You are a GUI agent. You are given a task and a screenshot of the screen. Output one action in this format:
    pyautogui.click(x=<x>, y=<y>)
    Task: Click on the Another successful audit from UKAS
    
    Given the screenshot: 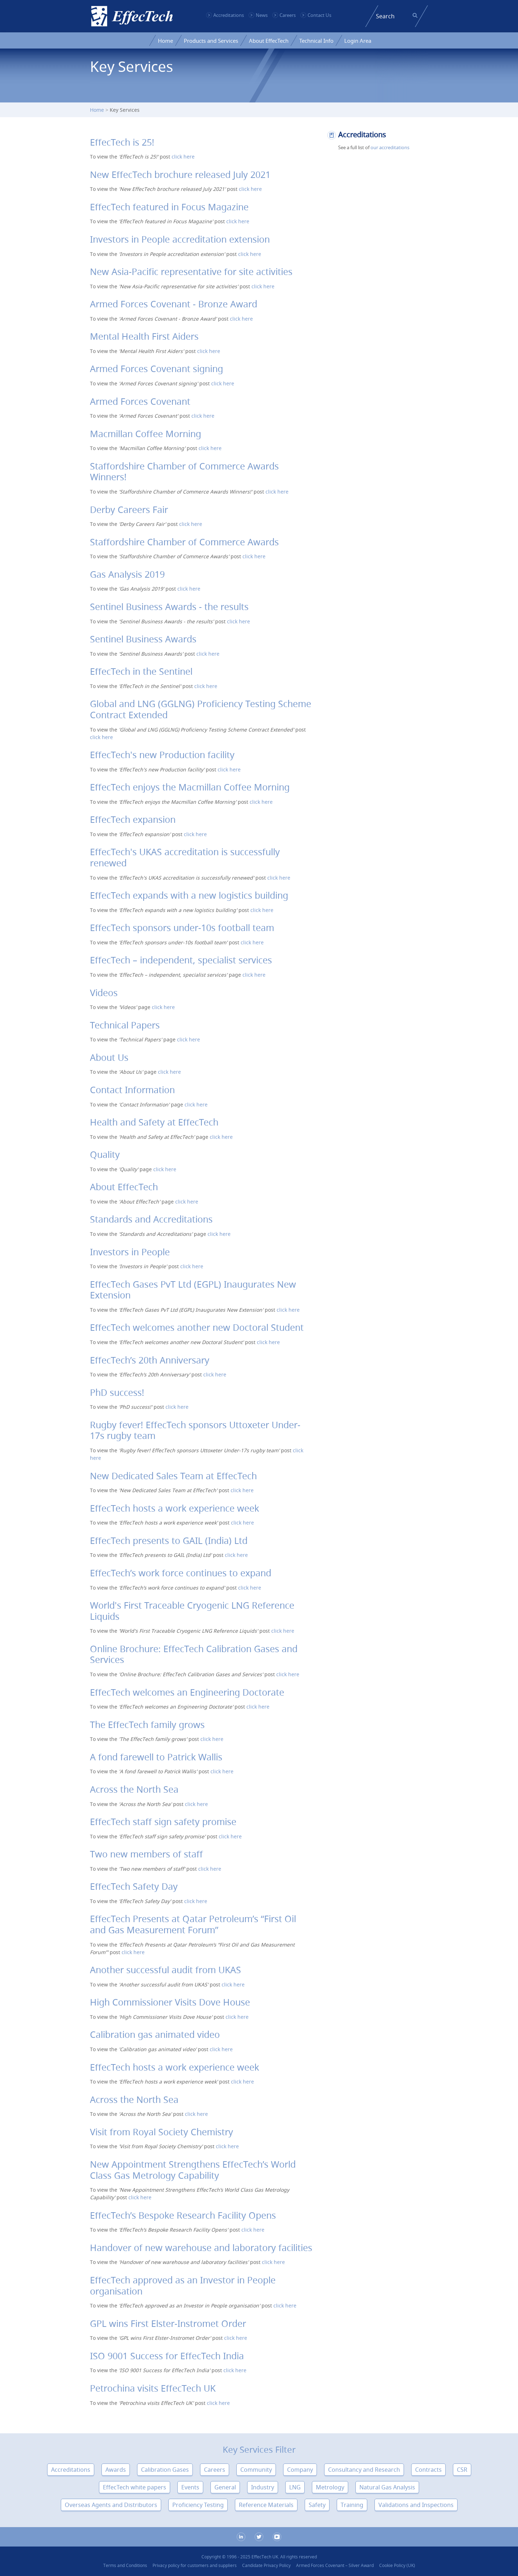 What is the action you would take?
    pyautogui.click(x=165, y=1970)
    